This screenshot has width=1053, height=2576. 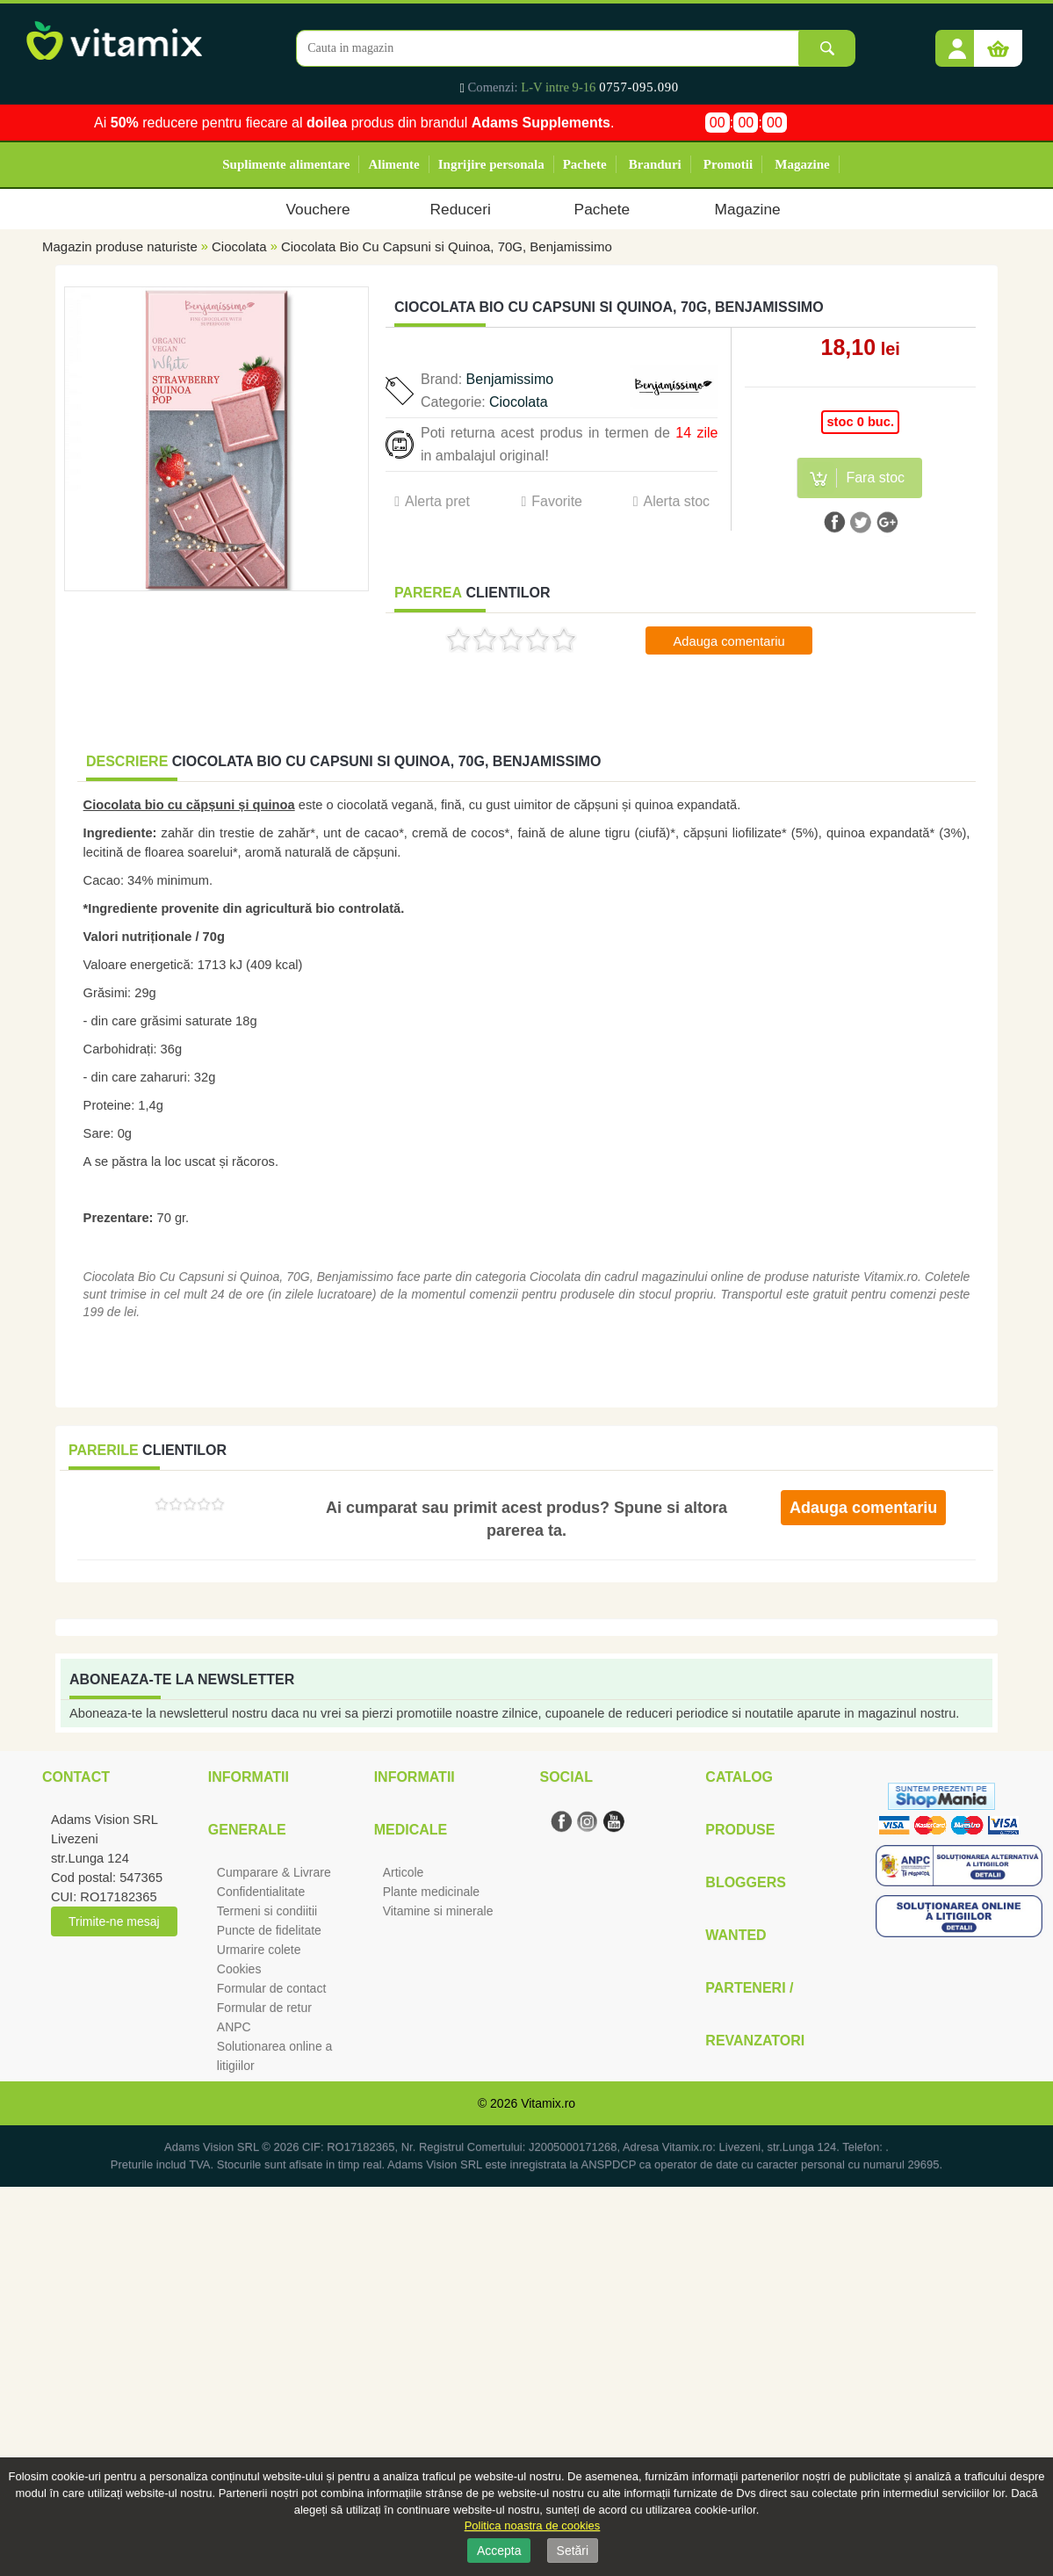 What do you see at coordinates (239, 246) in the screenshot?
I see `Ciocolata` at bounding box center [239, 246].